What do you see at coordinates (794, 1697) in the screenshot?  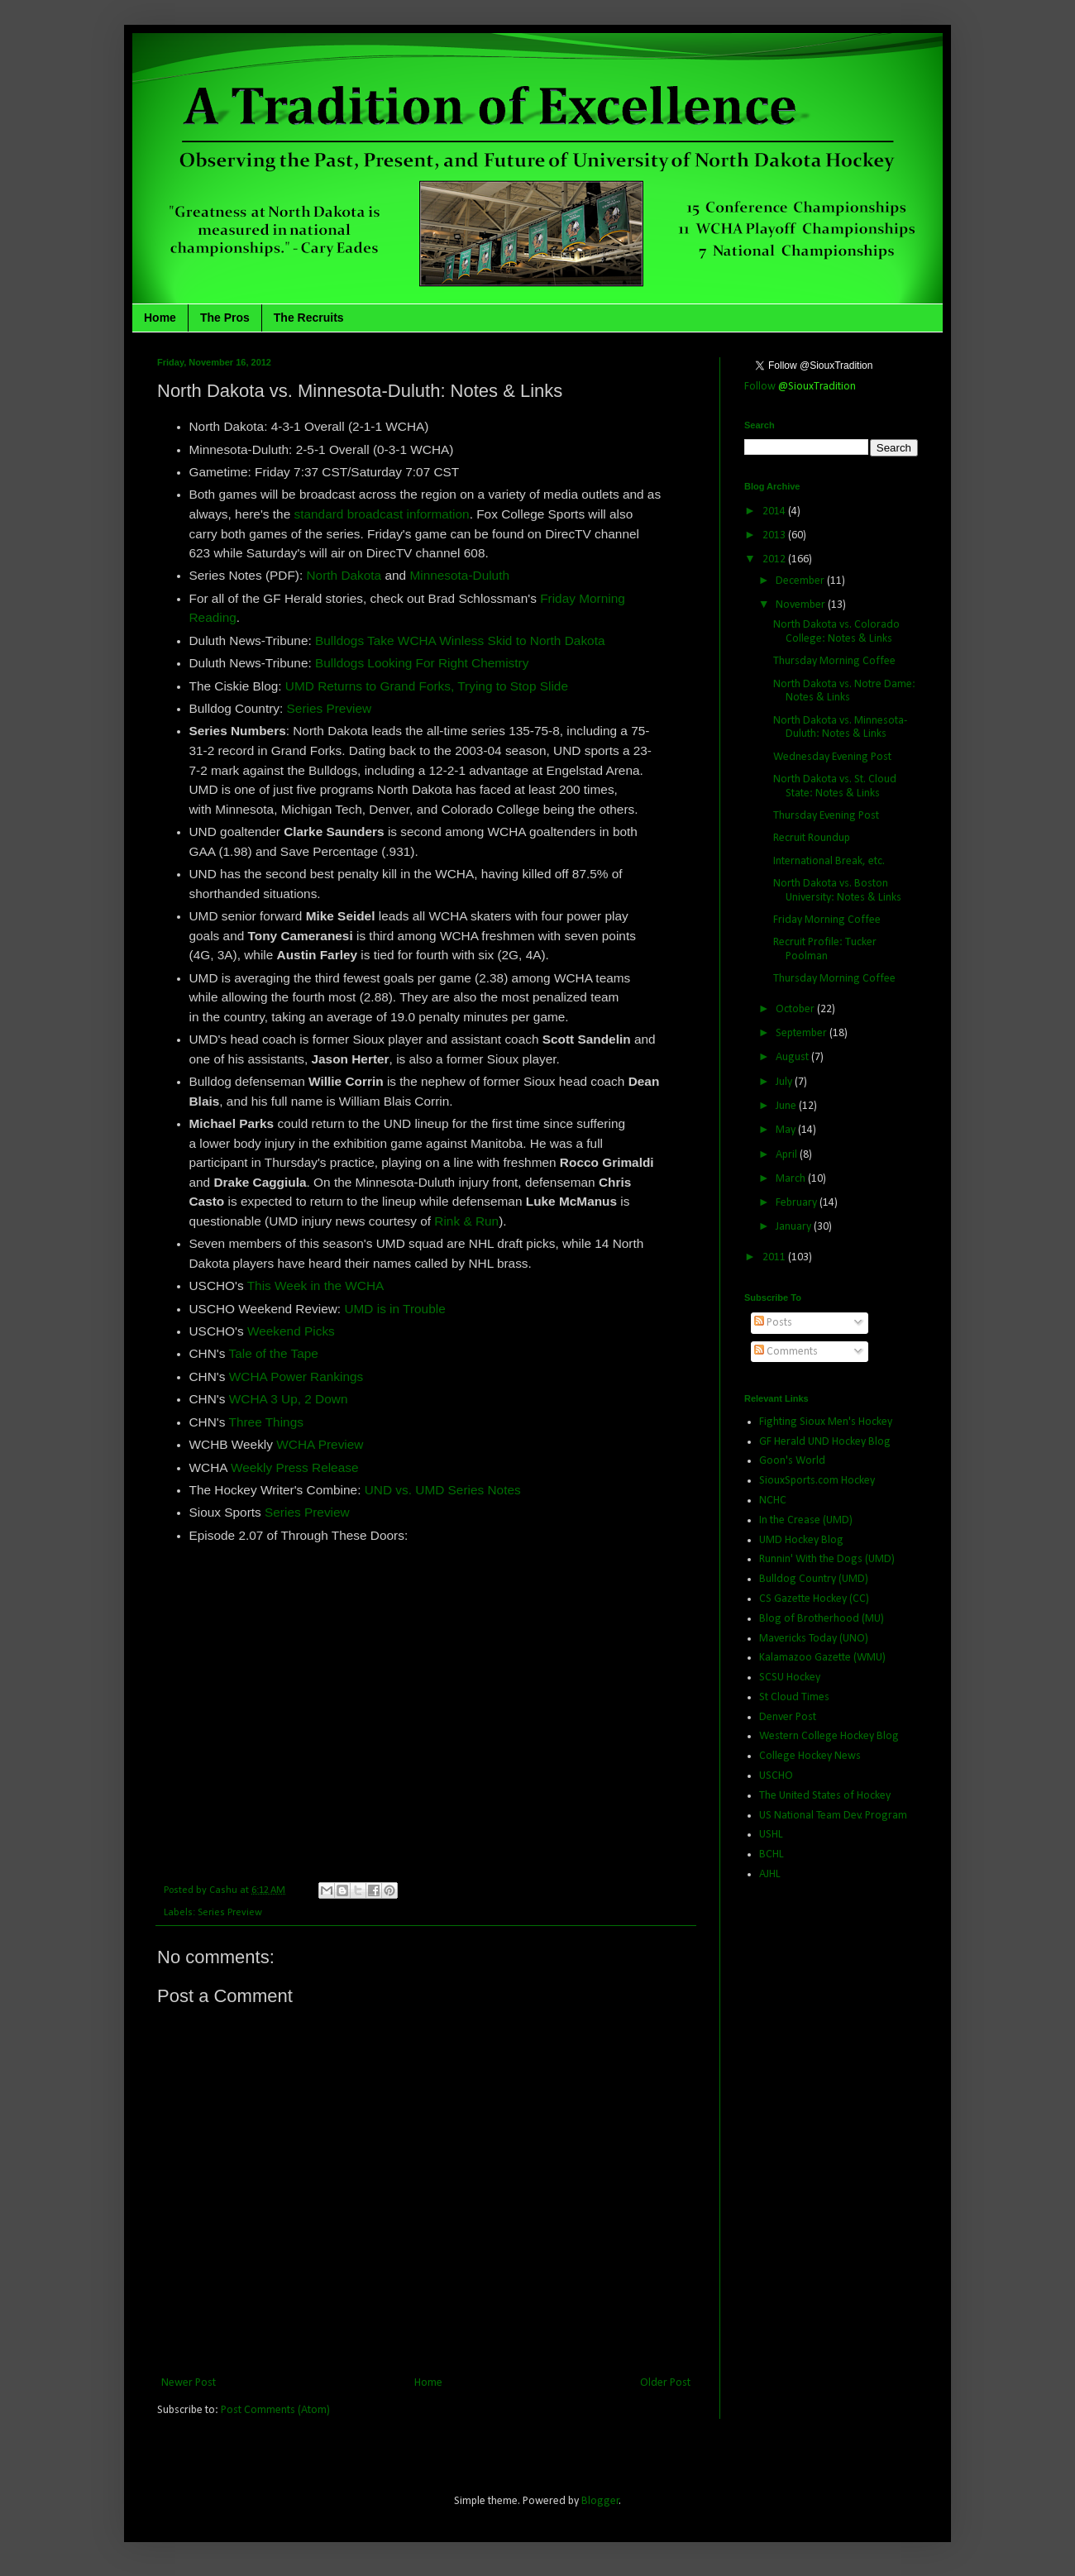 I see `St Cloud Times` at bounding box center [794, 1697].